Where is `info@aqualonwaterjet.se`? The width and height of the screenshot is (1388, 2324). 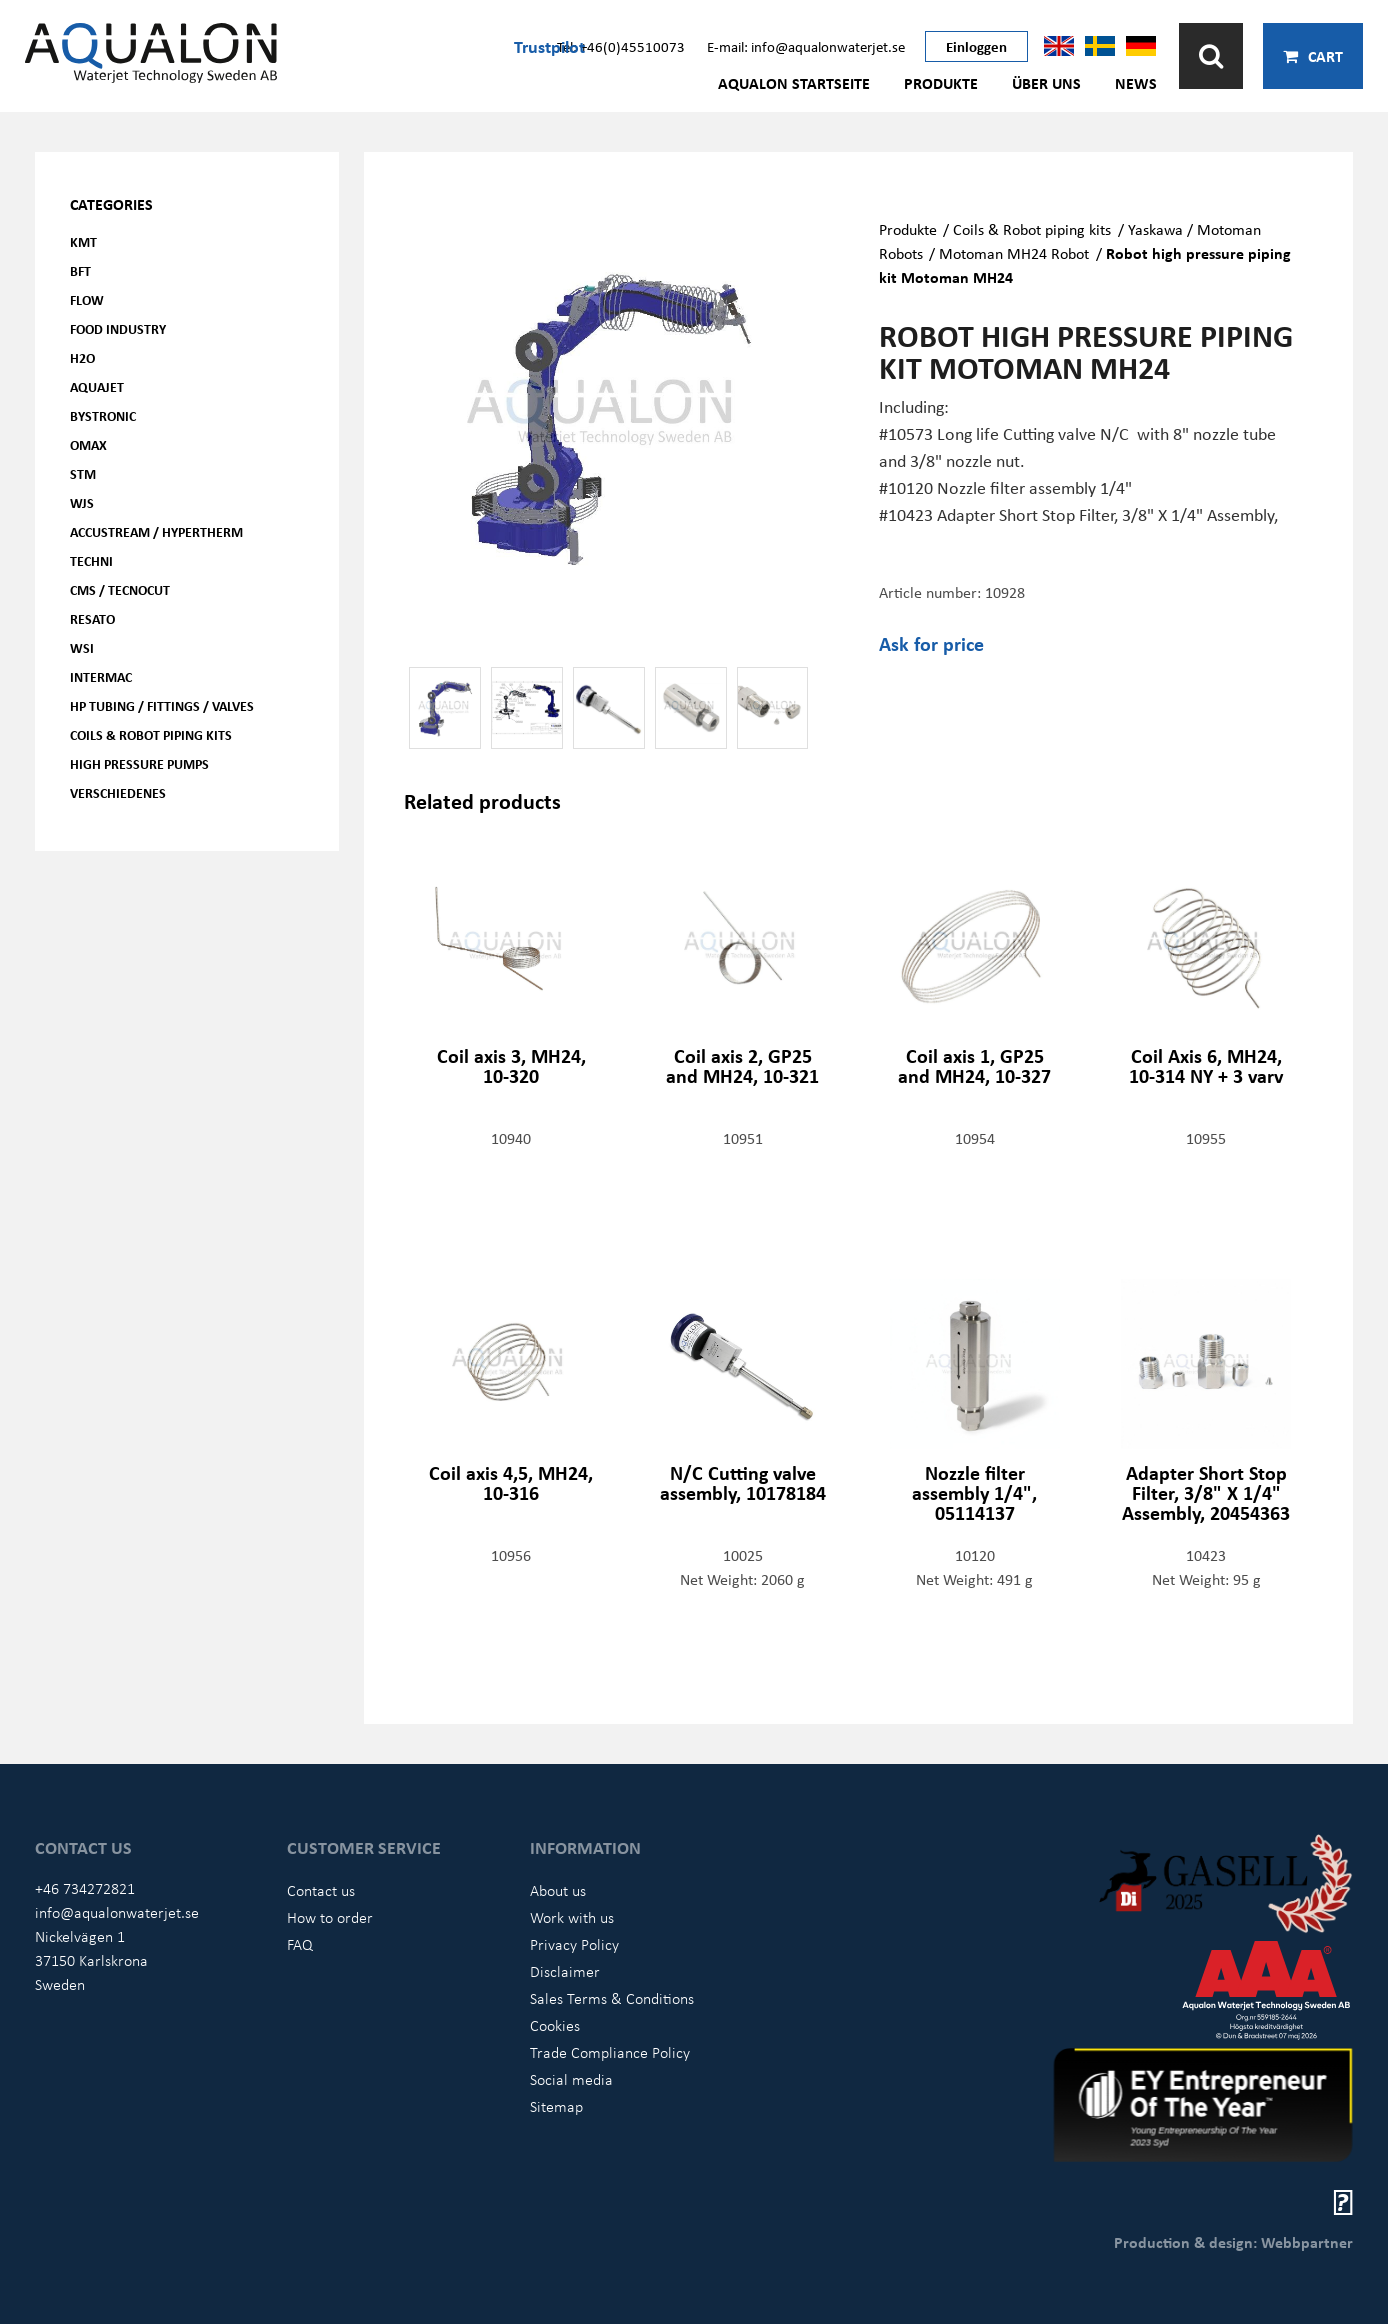
info@aqualonwaterjet.se is located at coordinates (117, 1912).